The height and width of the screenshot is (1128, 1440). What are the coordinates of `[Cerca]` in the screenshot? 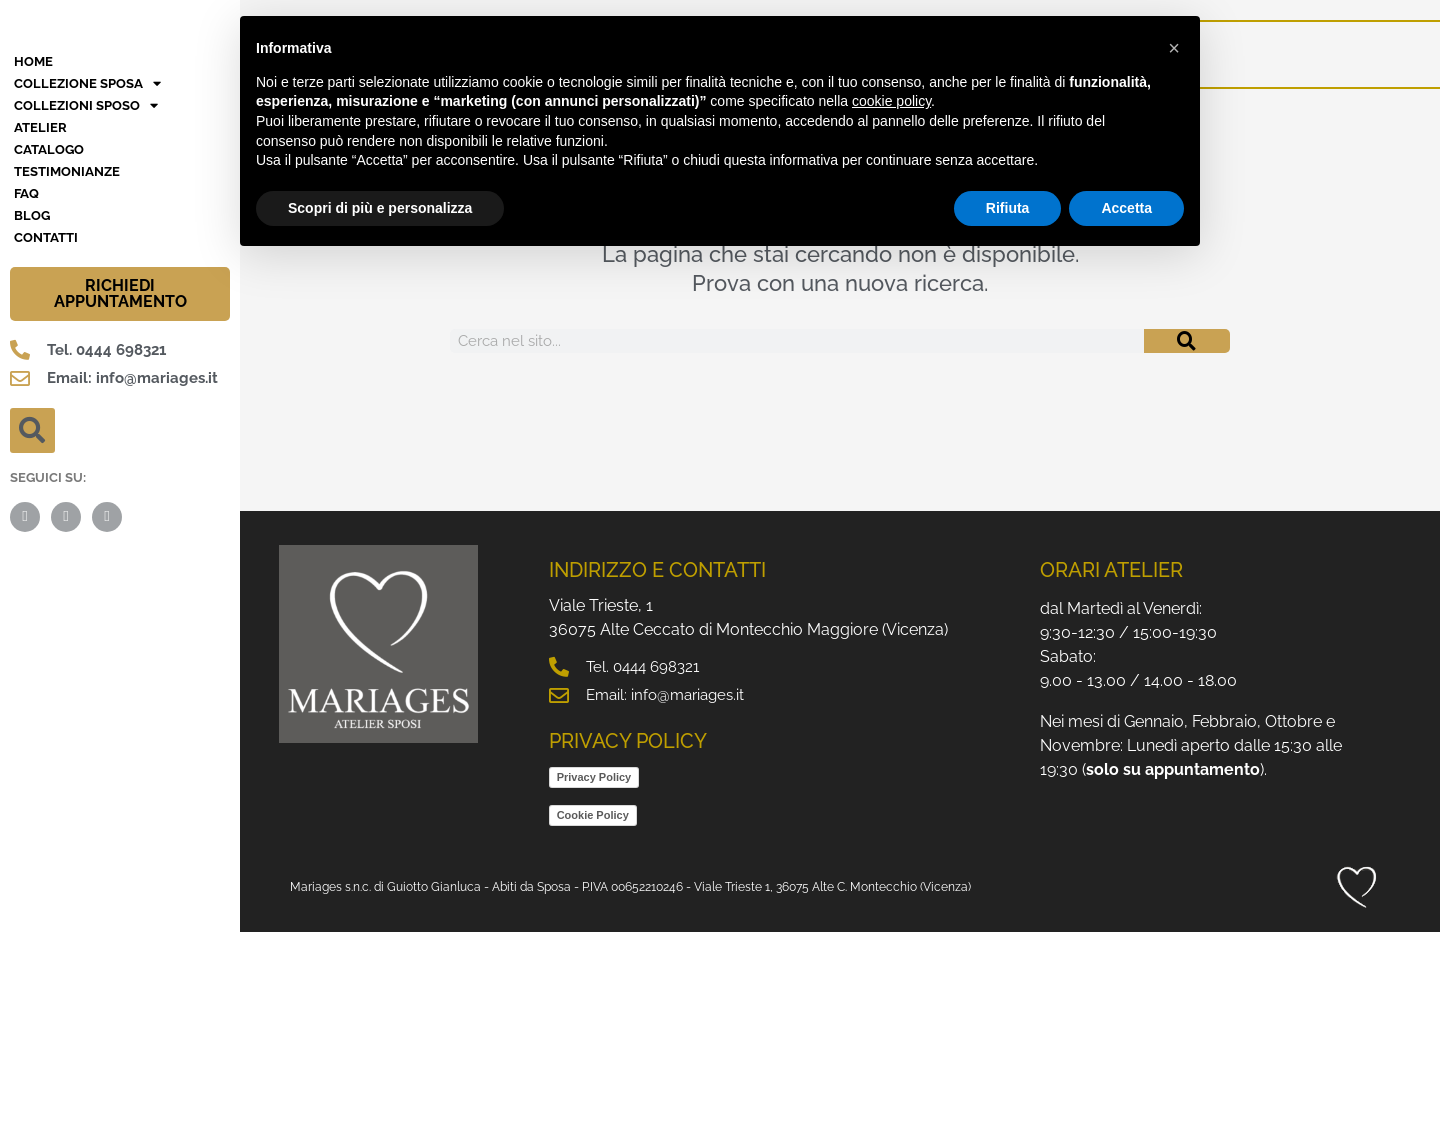 It's located at (1187, 341).